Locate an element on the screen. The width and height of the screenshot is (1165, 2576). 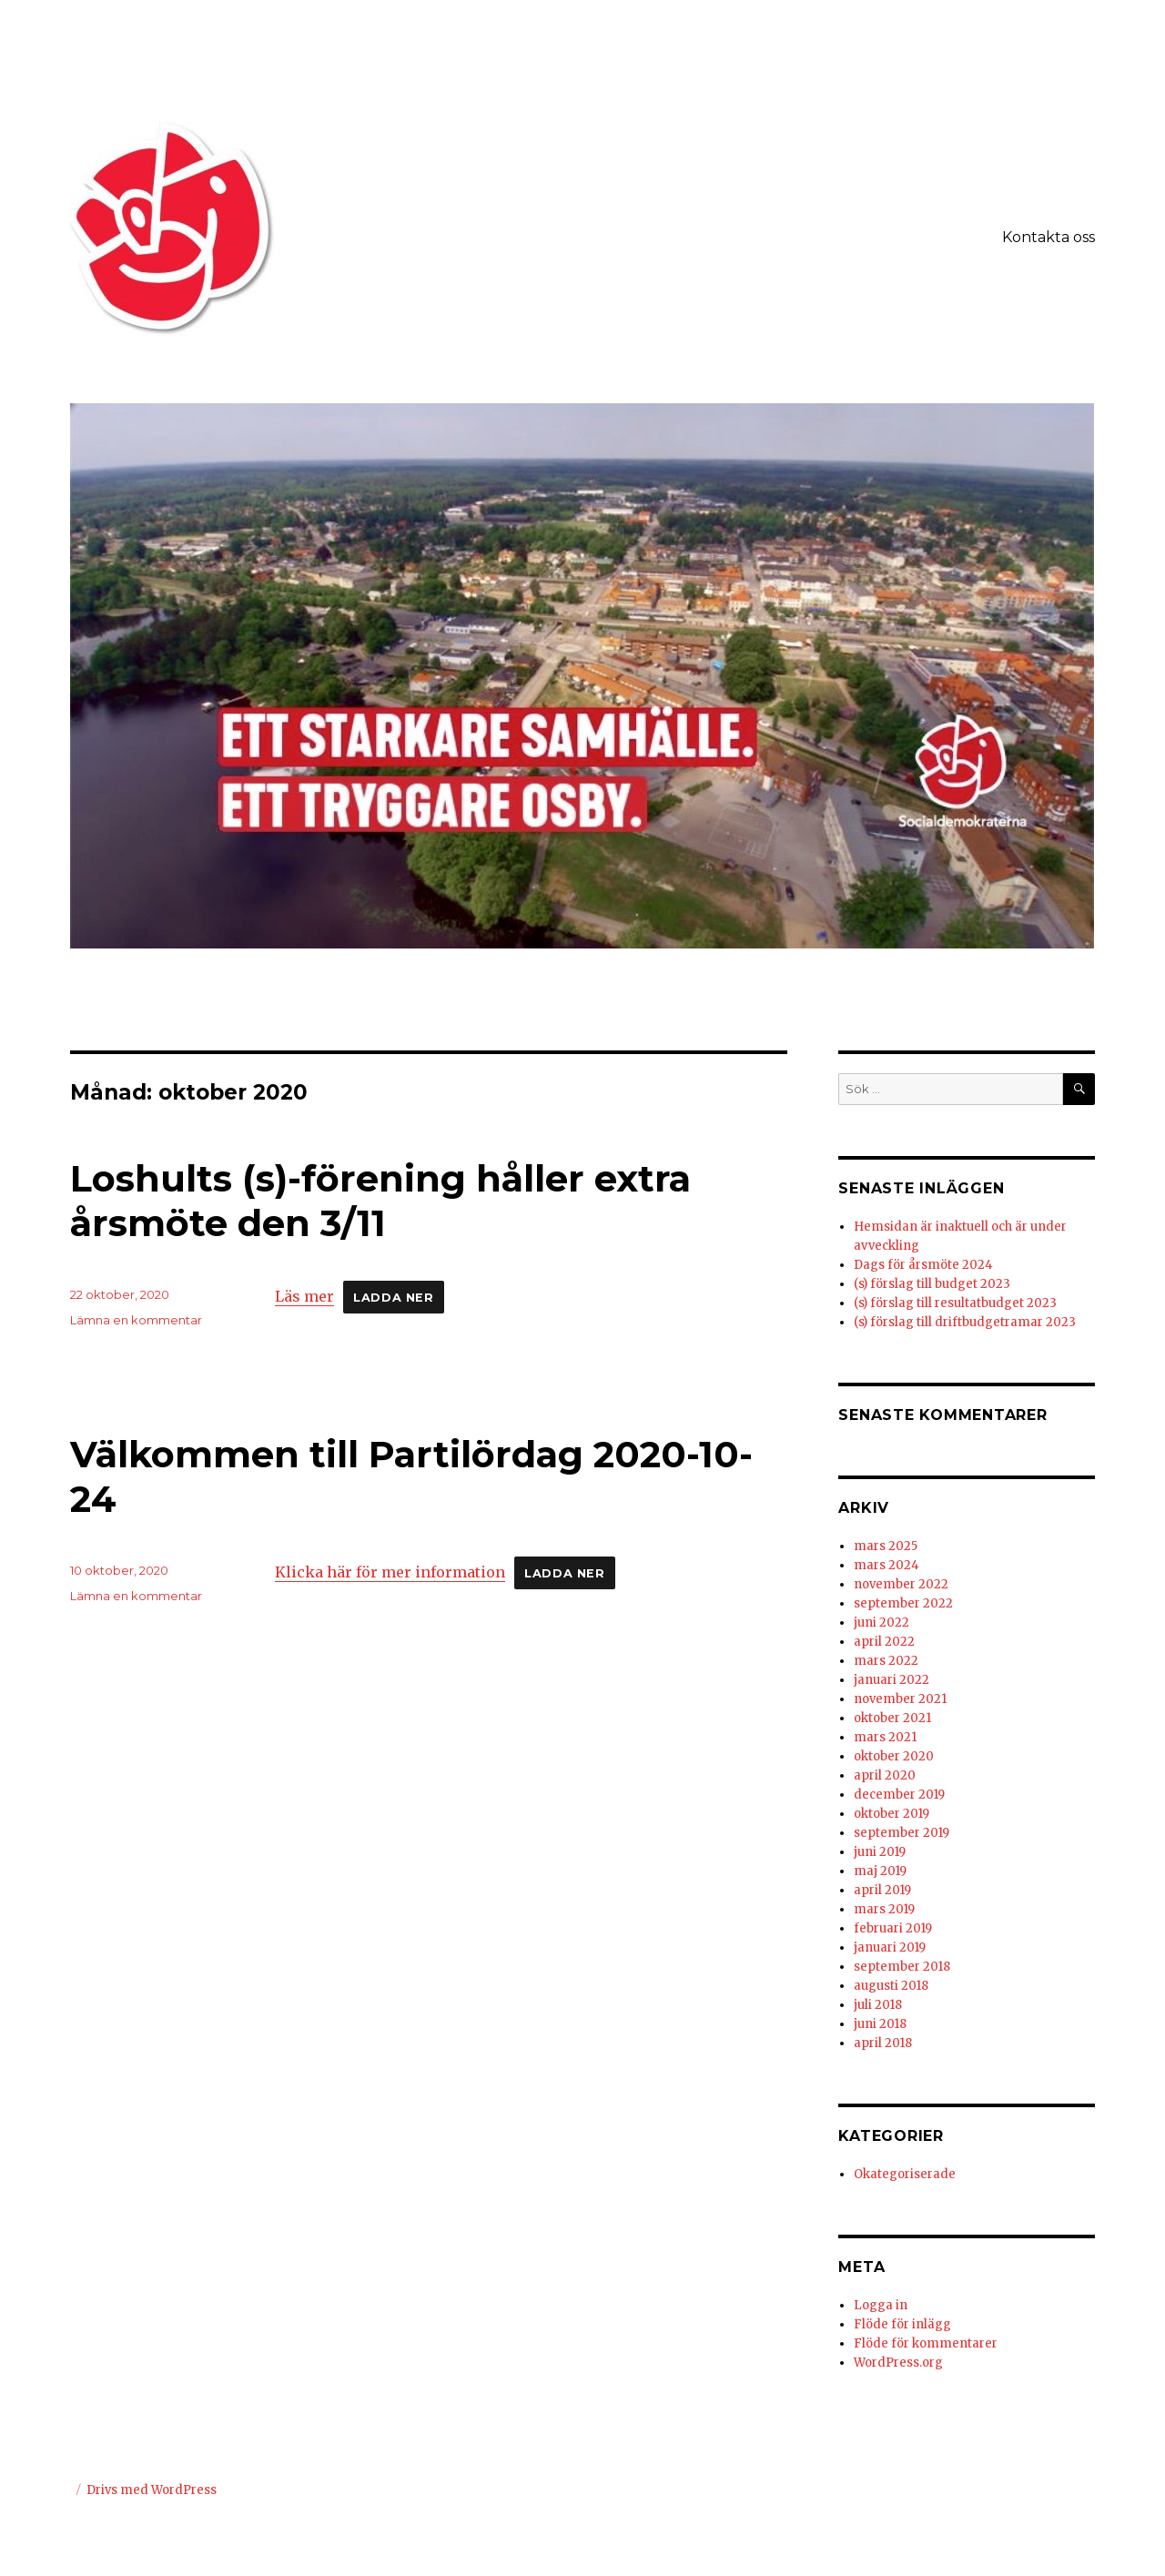
Loshults (s)-förening håller extra årsmöte den 3/11 is located at coordinates (380, 1200).